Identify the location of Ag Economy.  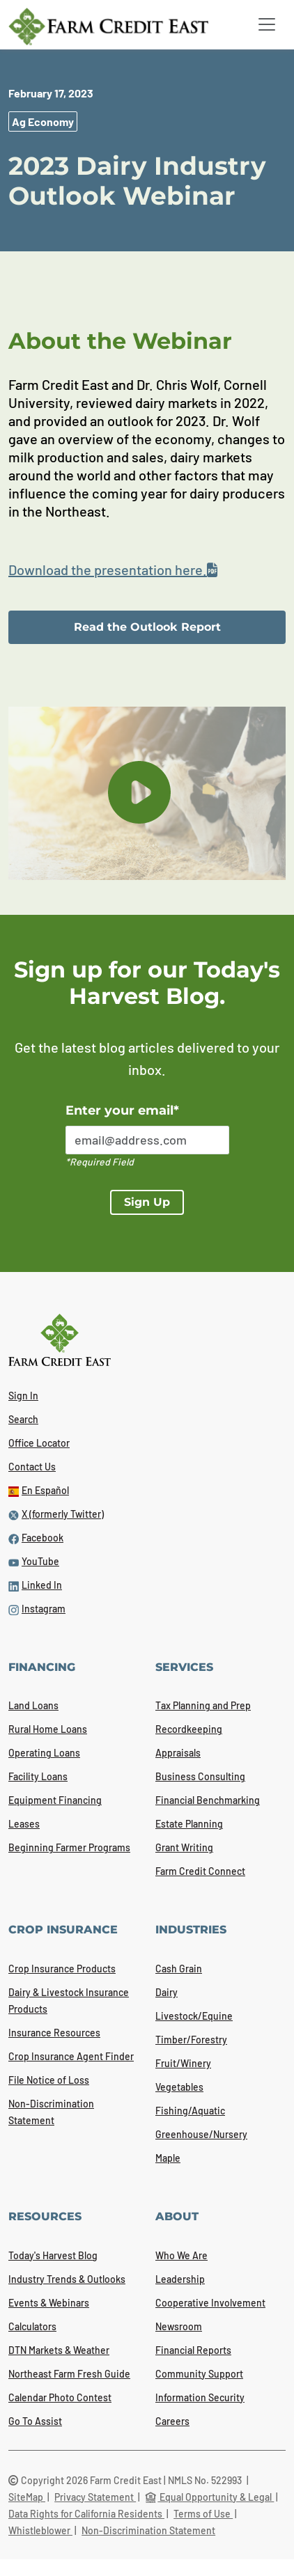
(43, 121).